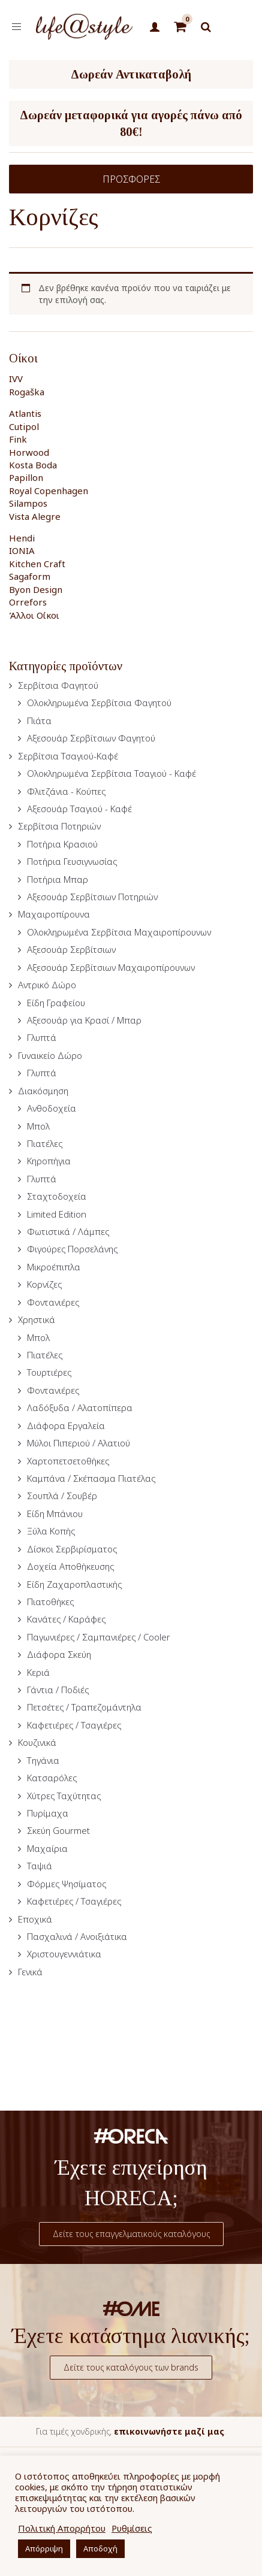 The image size is (262, 2576). Describe the element at coordinates (36, 1319) in the screenshot. I see `Χρηστικά` at that location.